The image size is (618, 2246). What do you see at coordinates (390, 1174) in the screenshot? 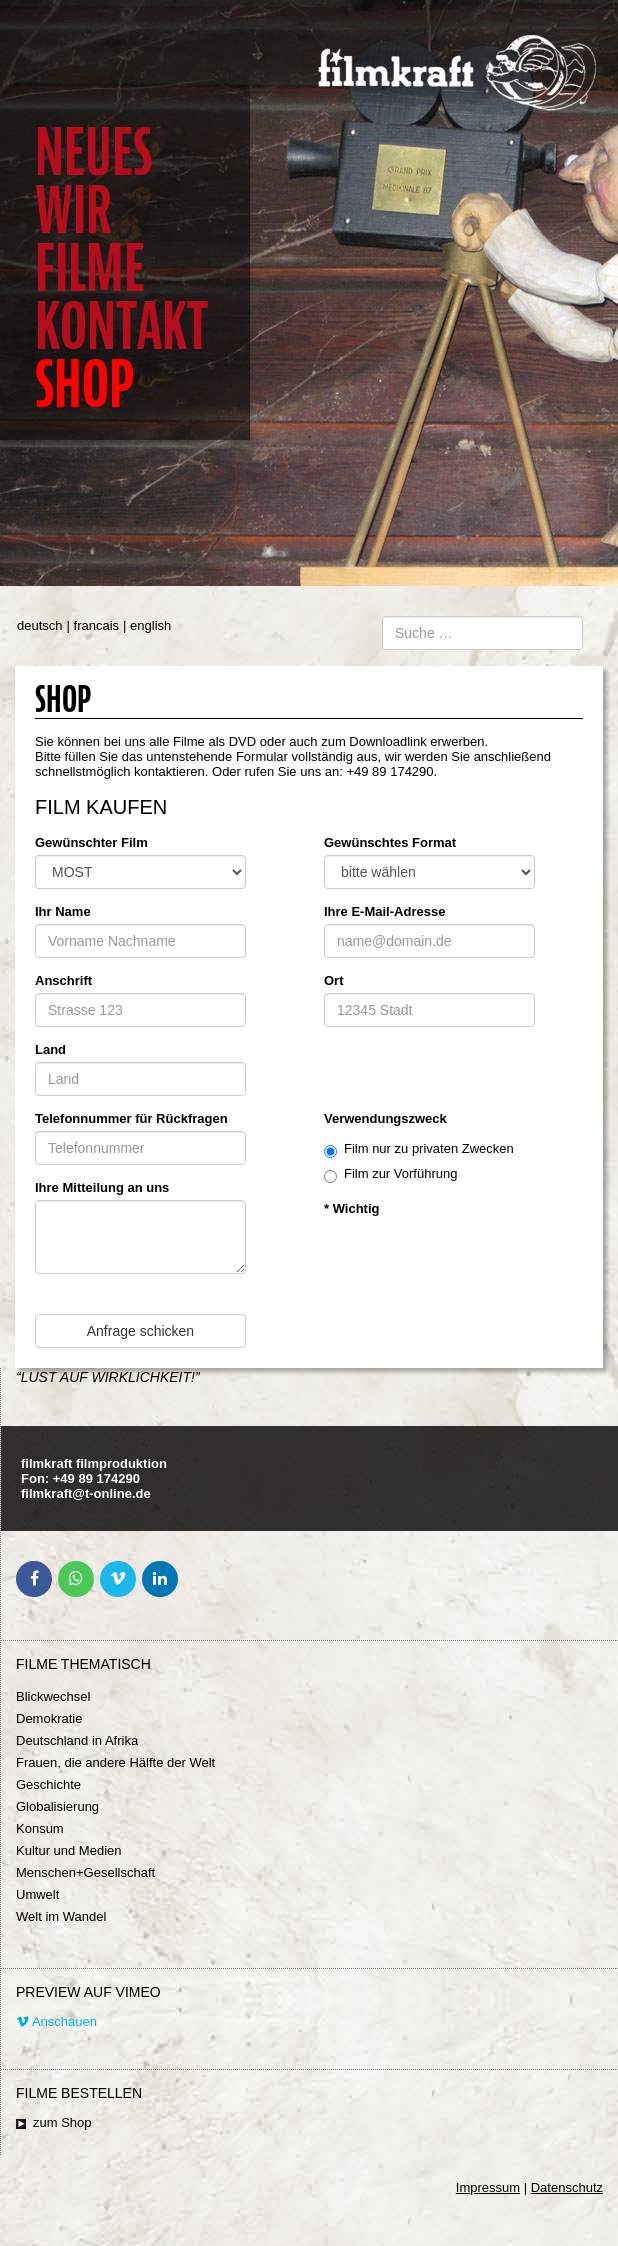
I see `Film zur Vorführung` at bounding box center [390, 1174].